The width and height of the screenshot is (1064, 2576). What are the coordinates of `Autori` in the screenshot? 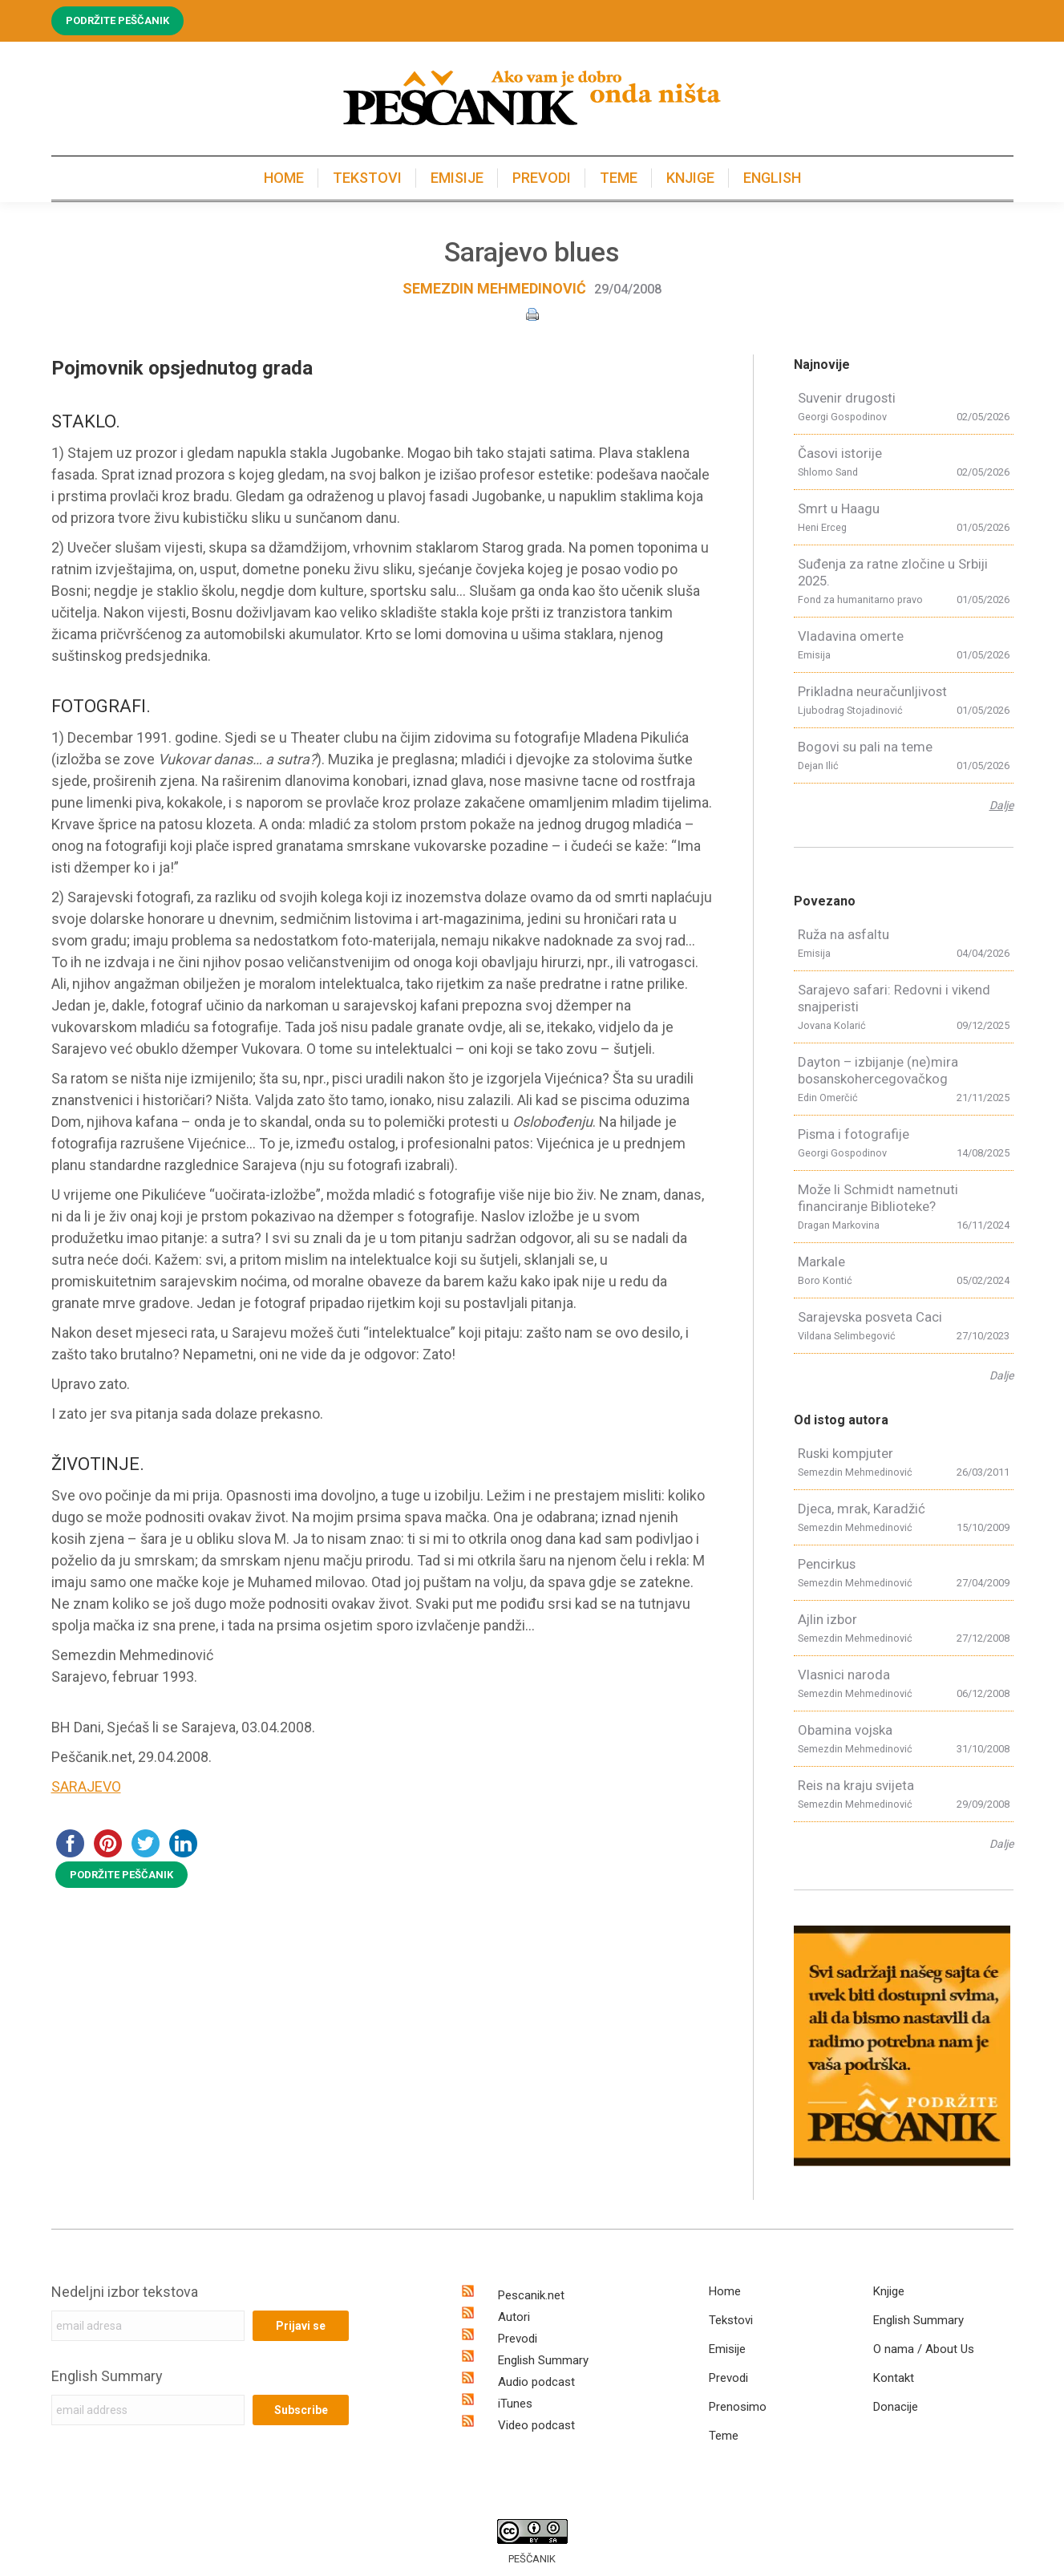 It's located at (514, 2317).